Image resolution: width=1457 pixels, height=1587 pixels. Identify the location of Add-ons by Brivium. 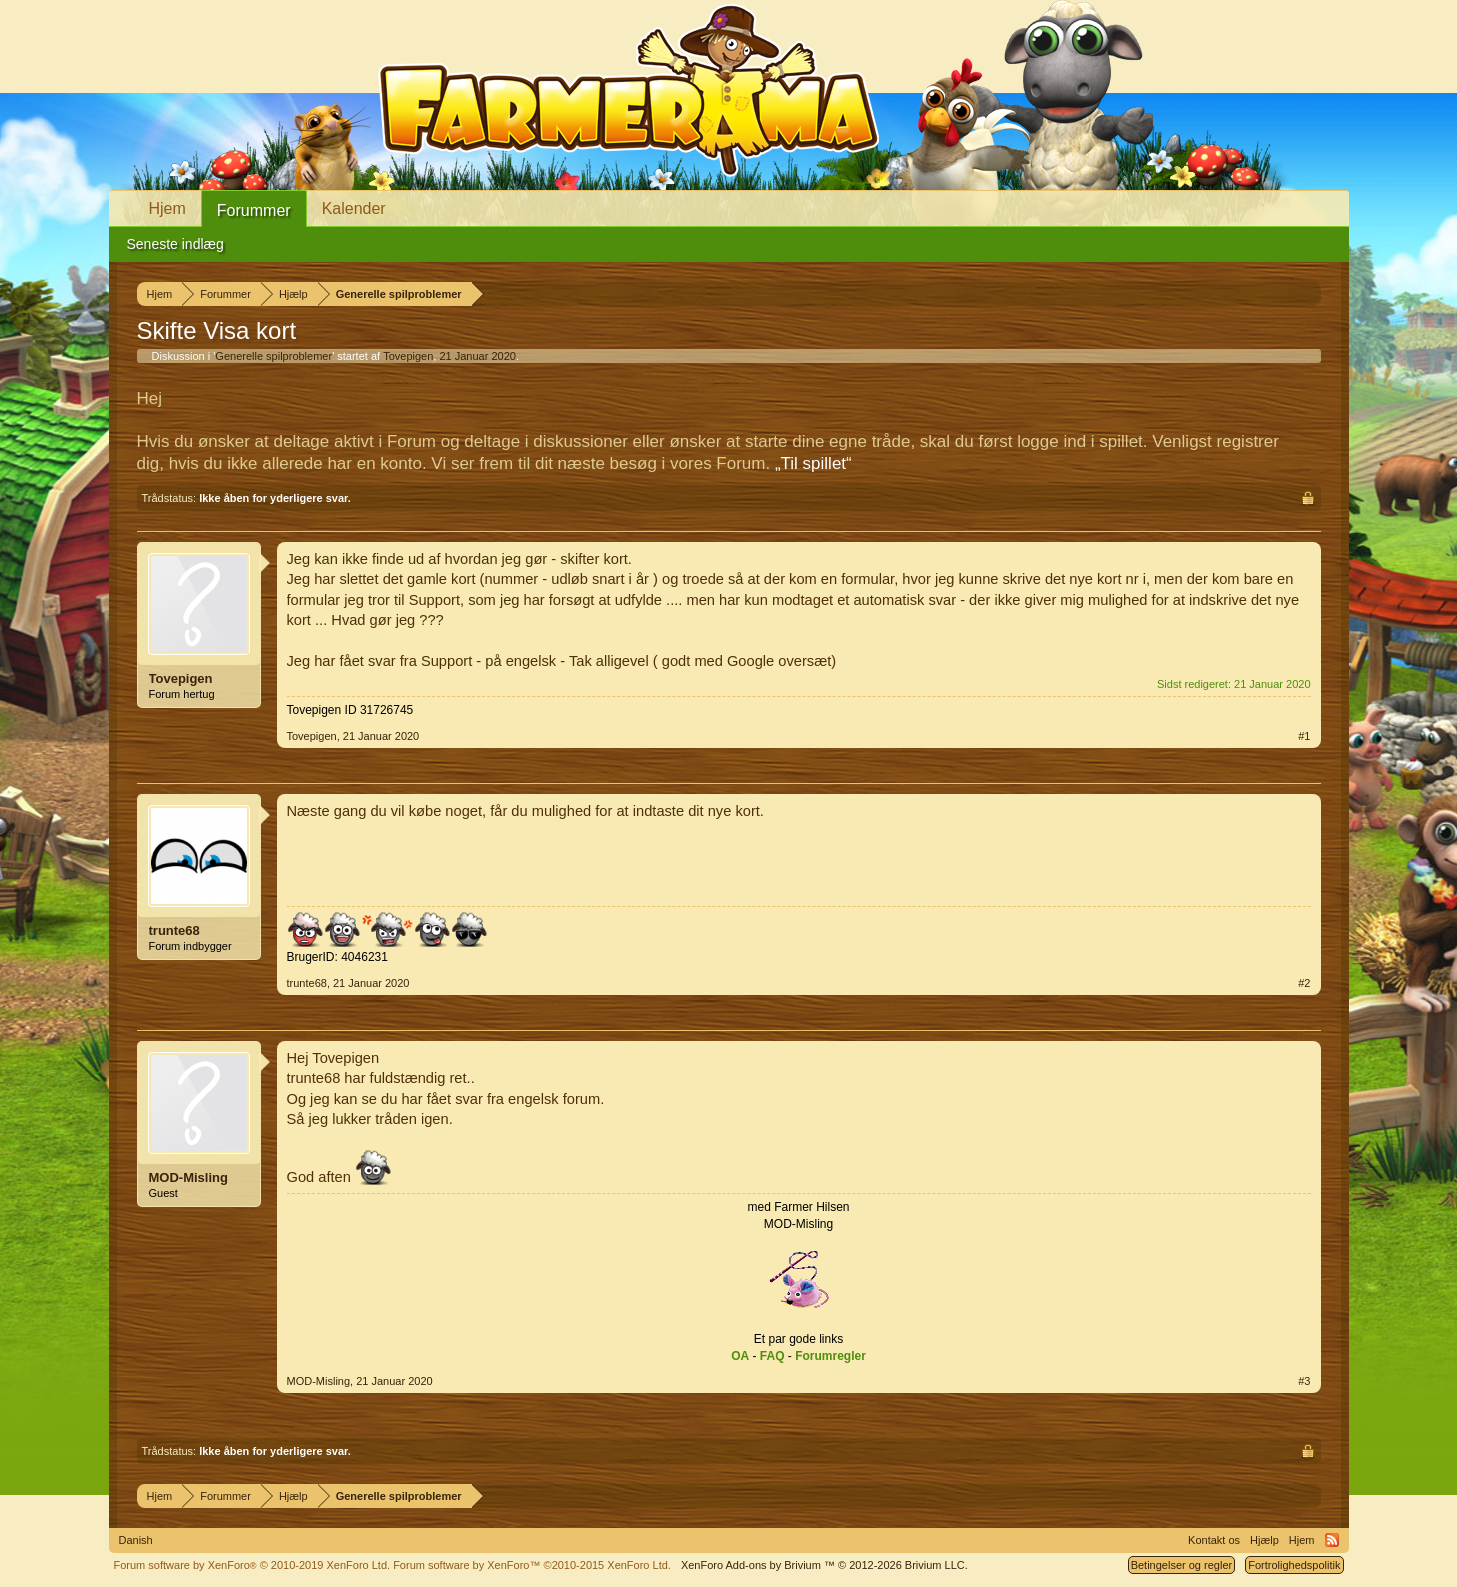
(824, 1565).